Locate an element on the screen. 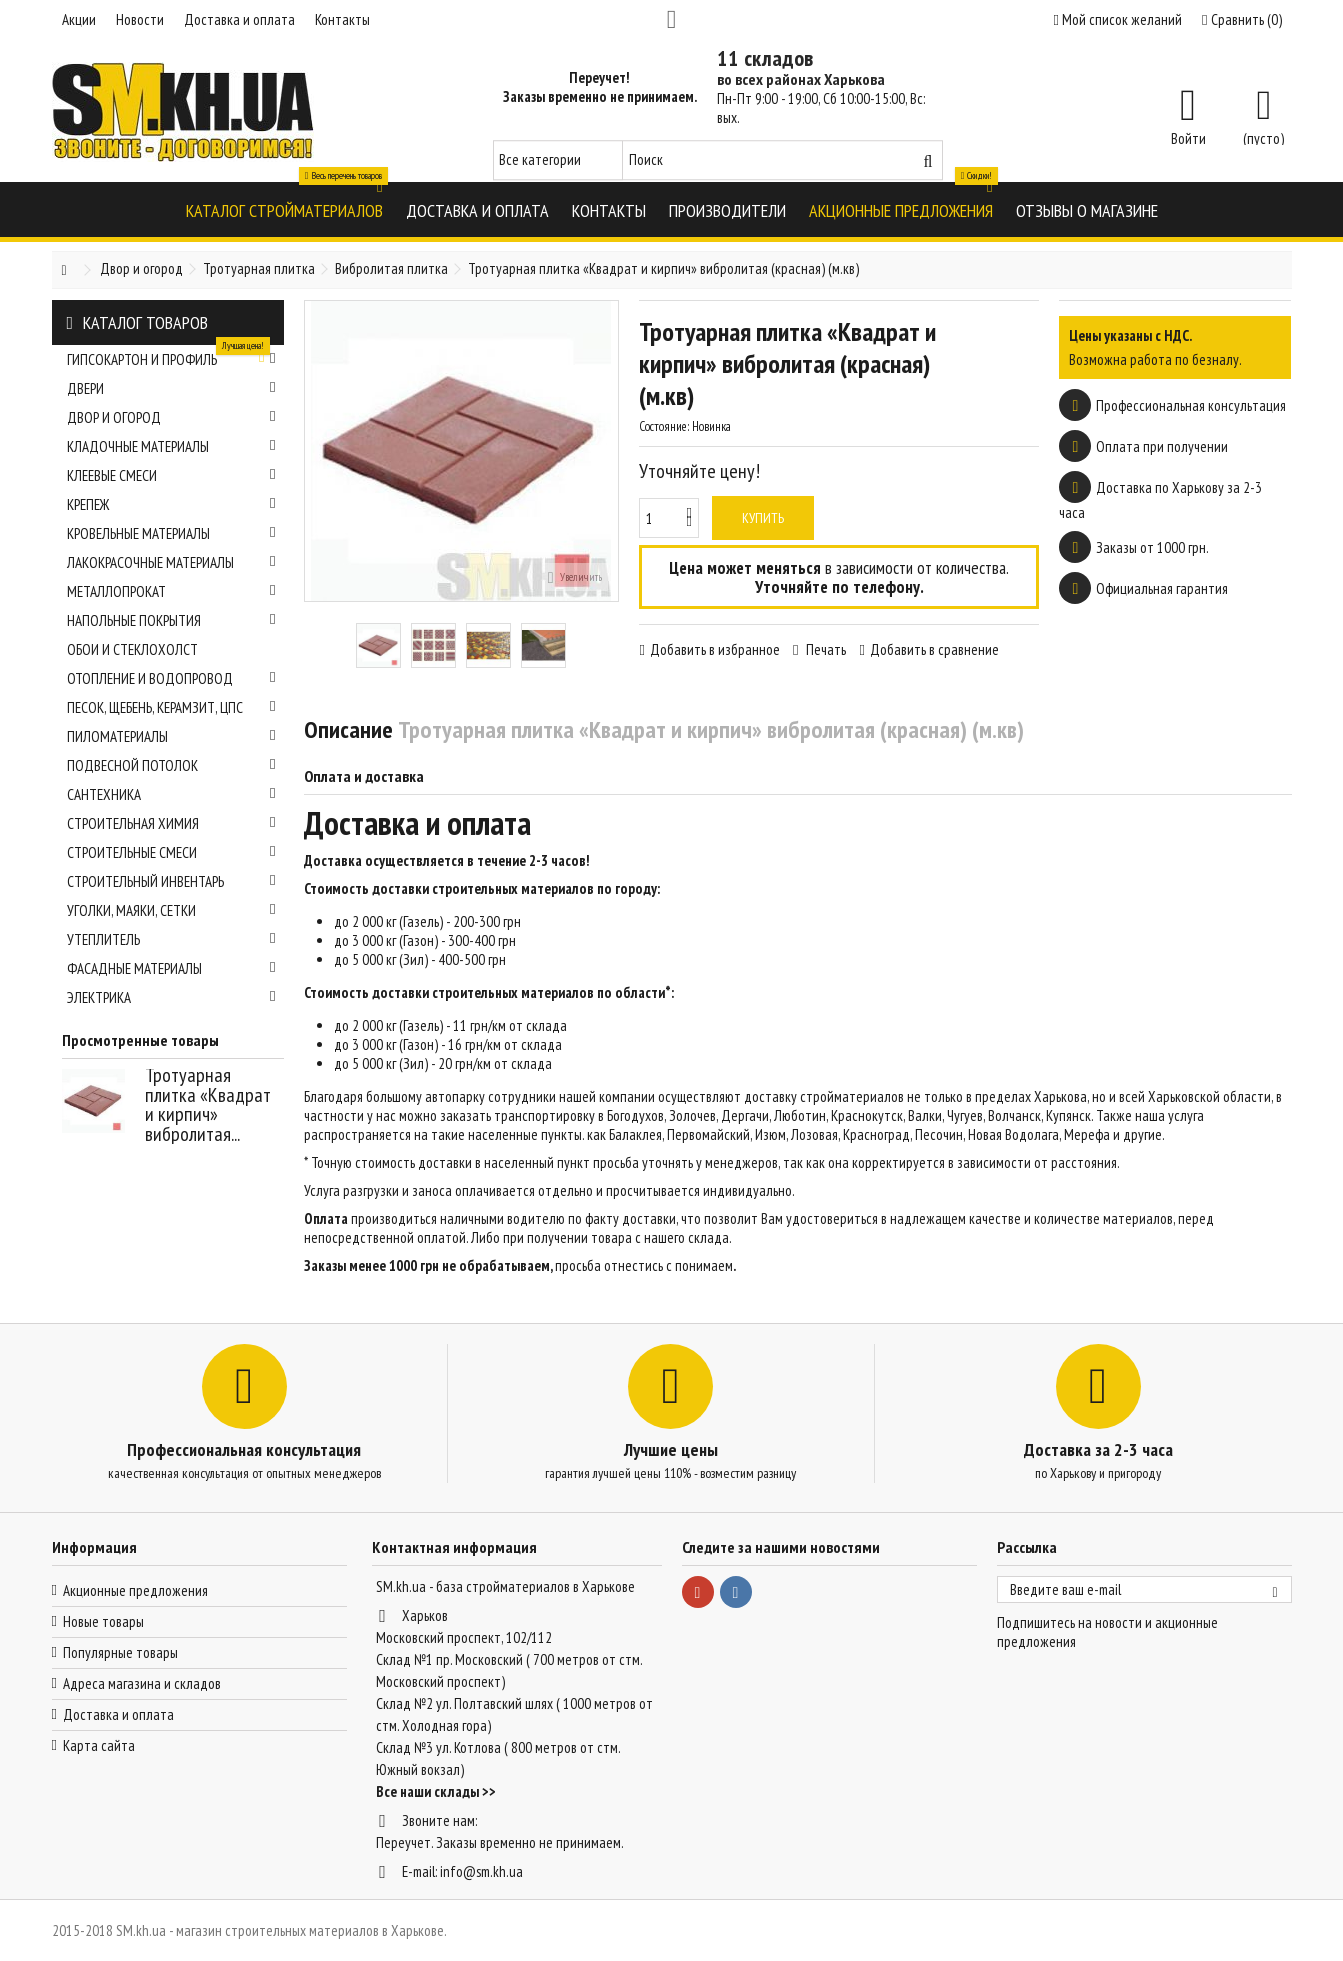 The image size is (1343, 1961). Адреса магазина и складов is located at coordinates (142, 1683).